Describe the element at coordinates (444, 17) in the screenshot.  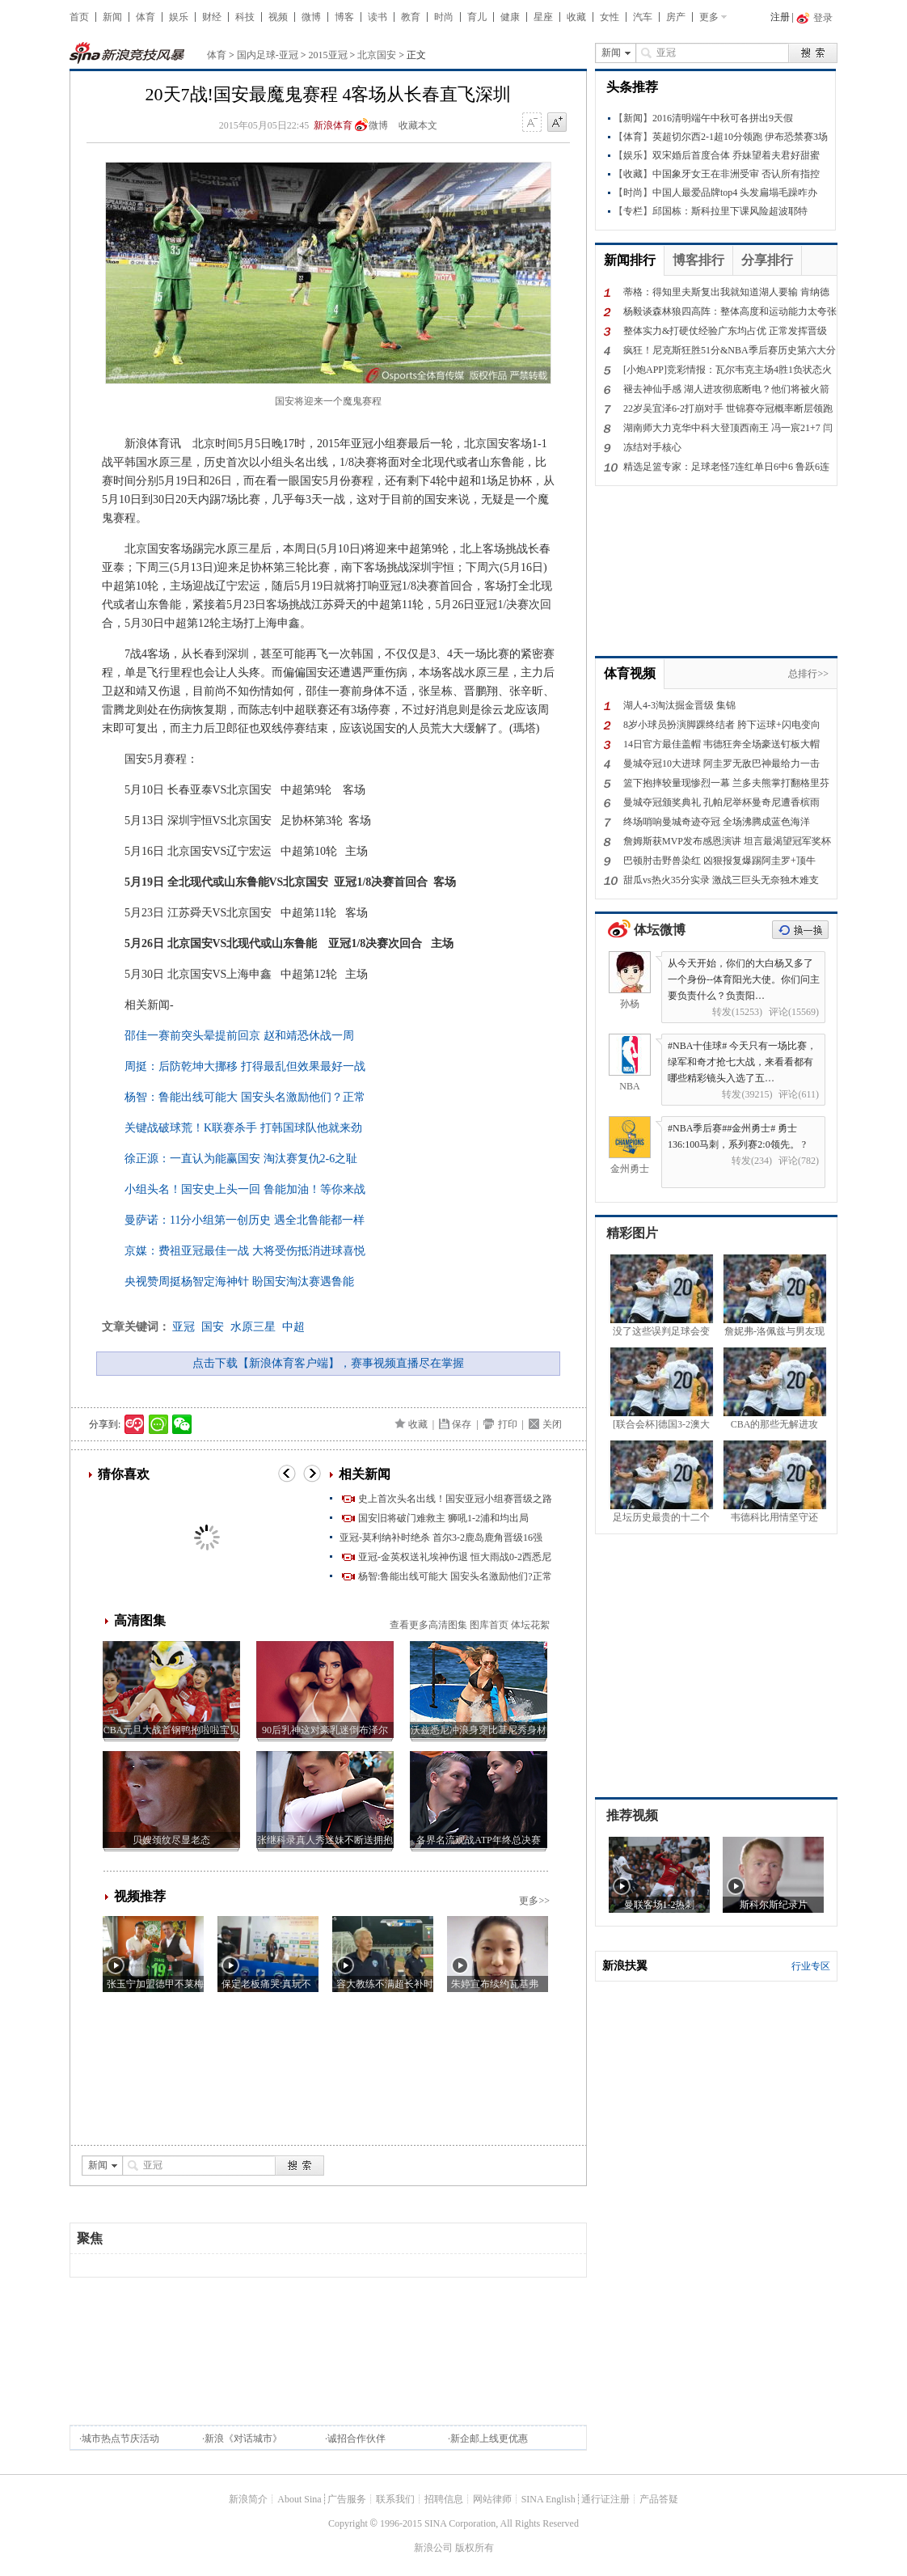
I see `时尚` at that location.